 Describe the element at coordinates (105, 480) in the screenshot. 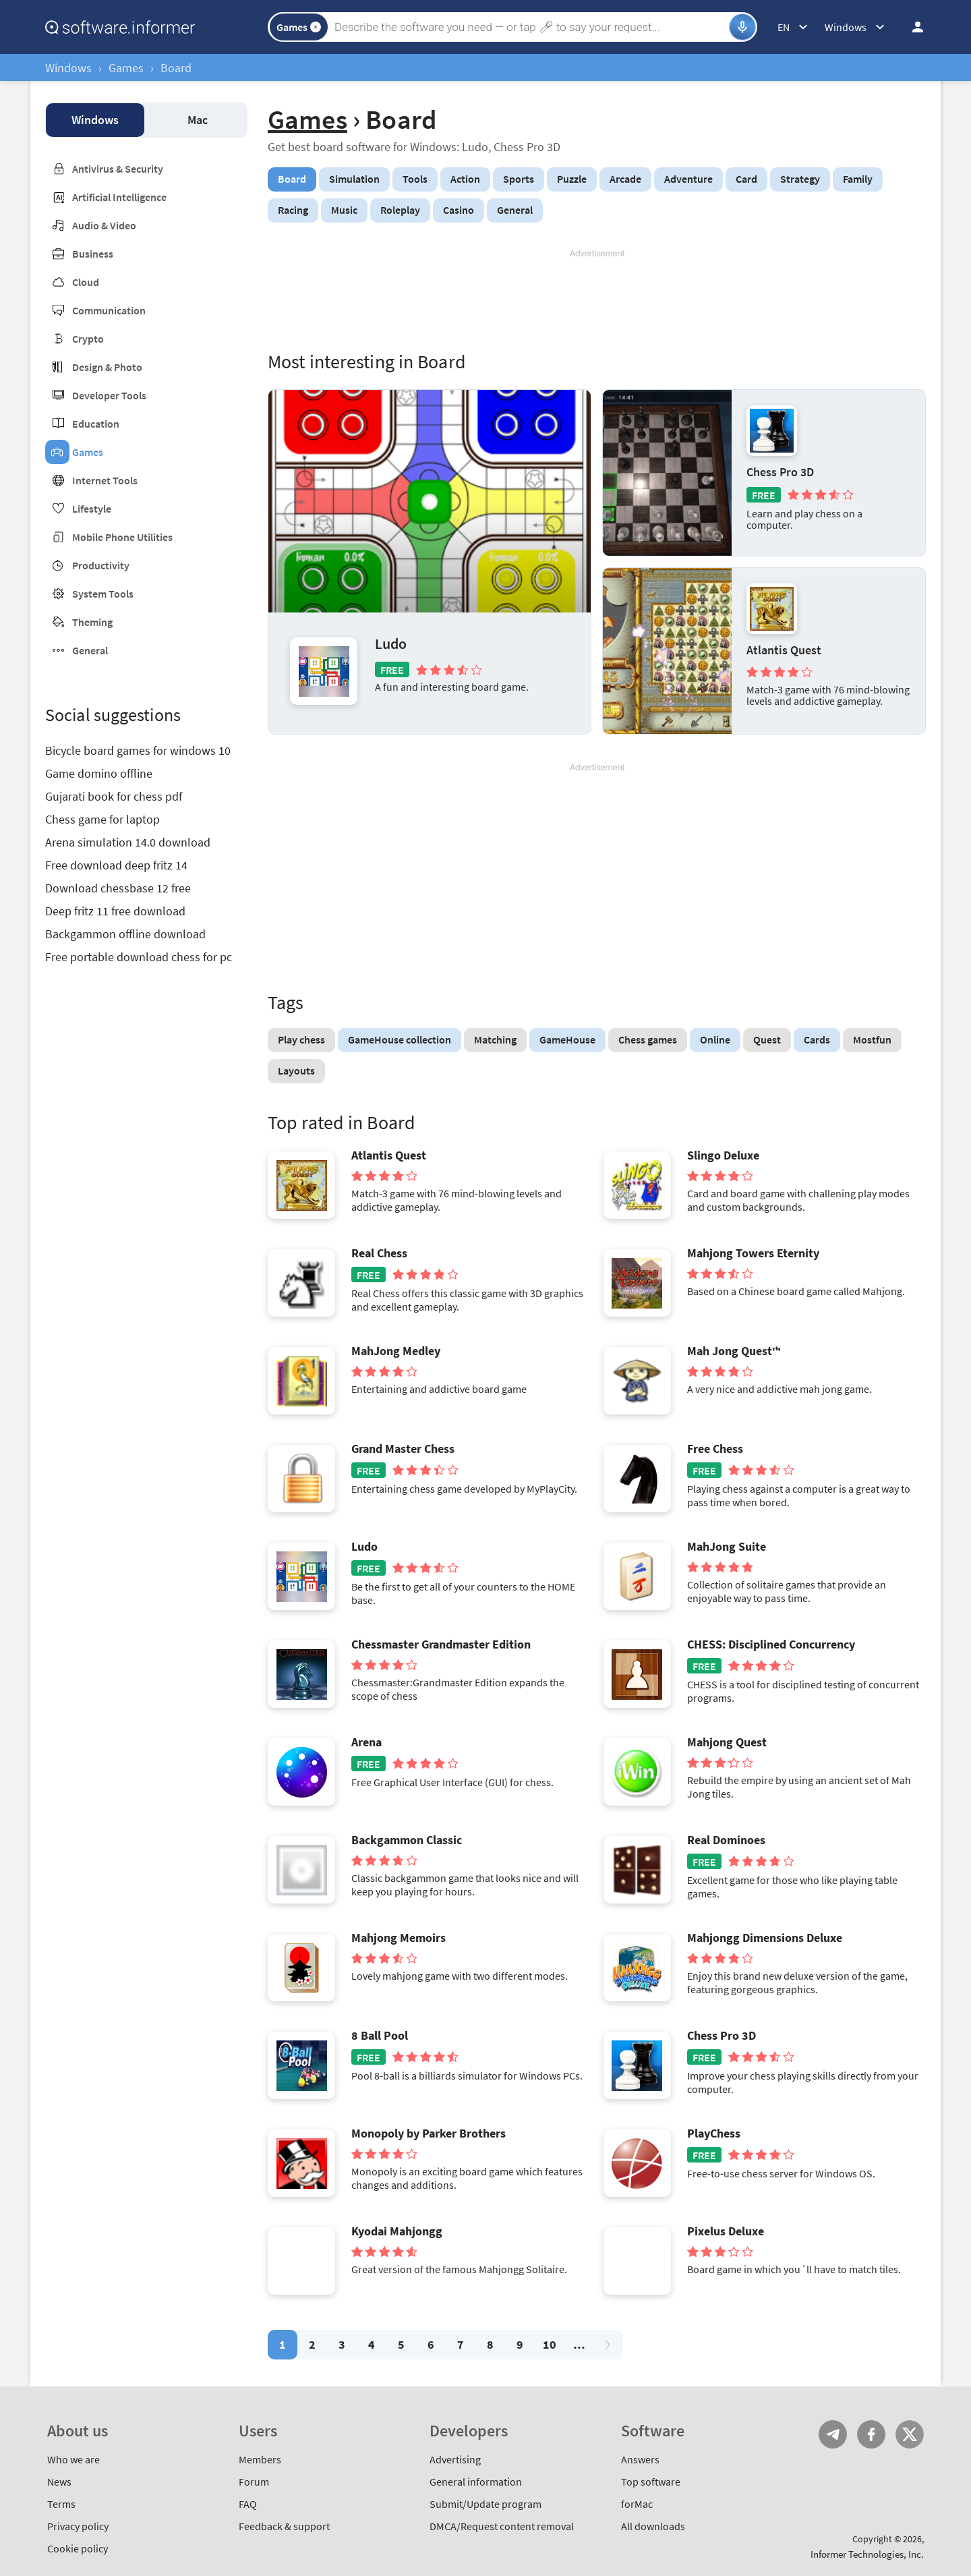

I see `Internet Tools` at that location.